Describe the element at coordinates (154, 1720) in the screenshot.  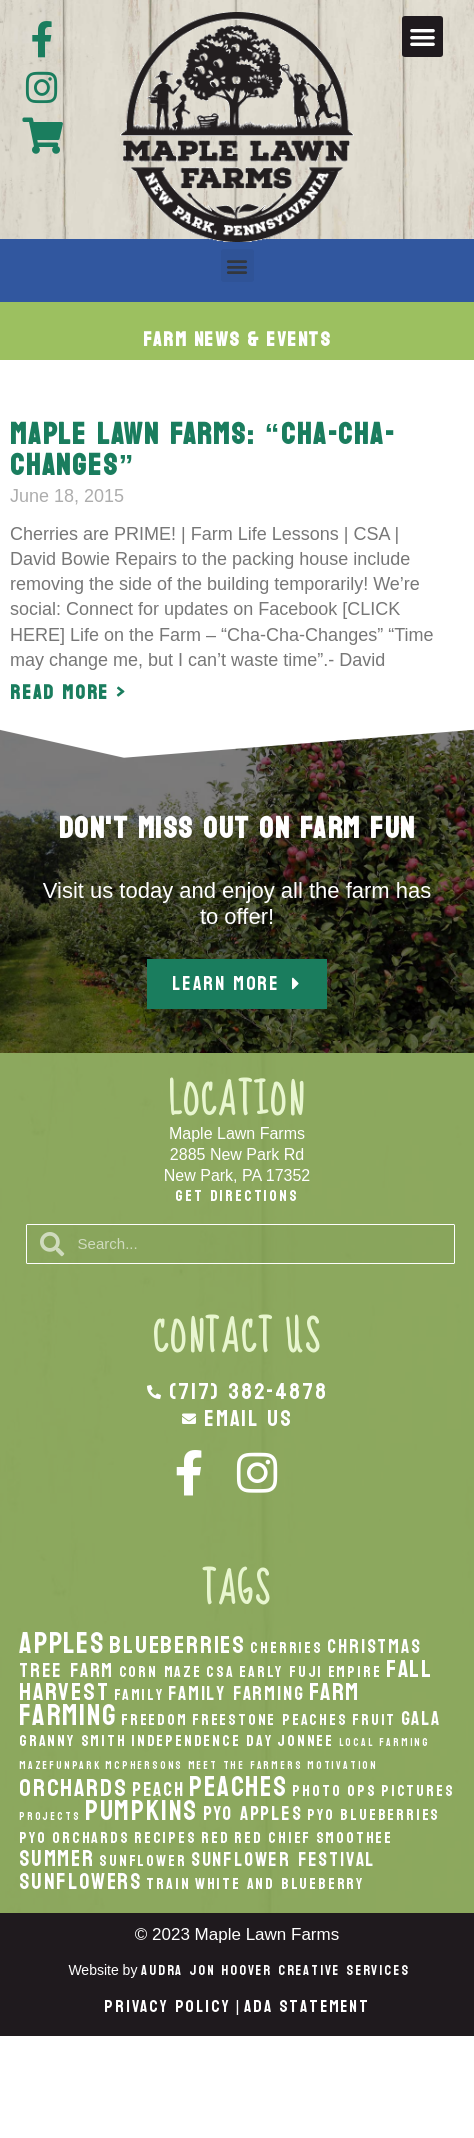
I see `Freedom [Freedom (2 items)]` at that location.